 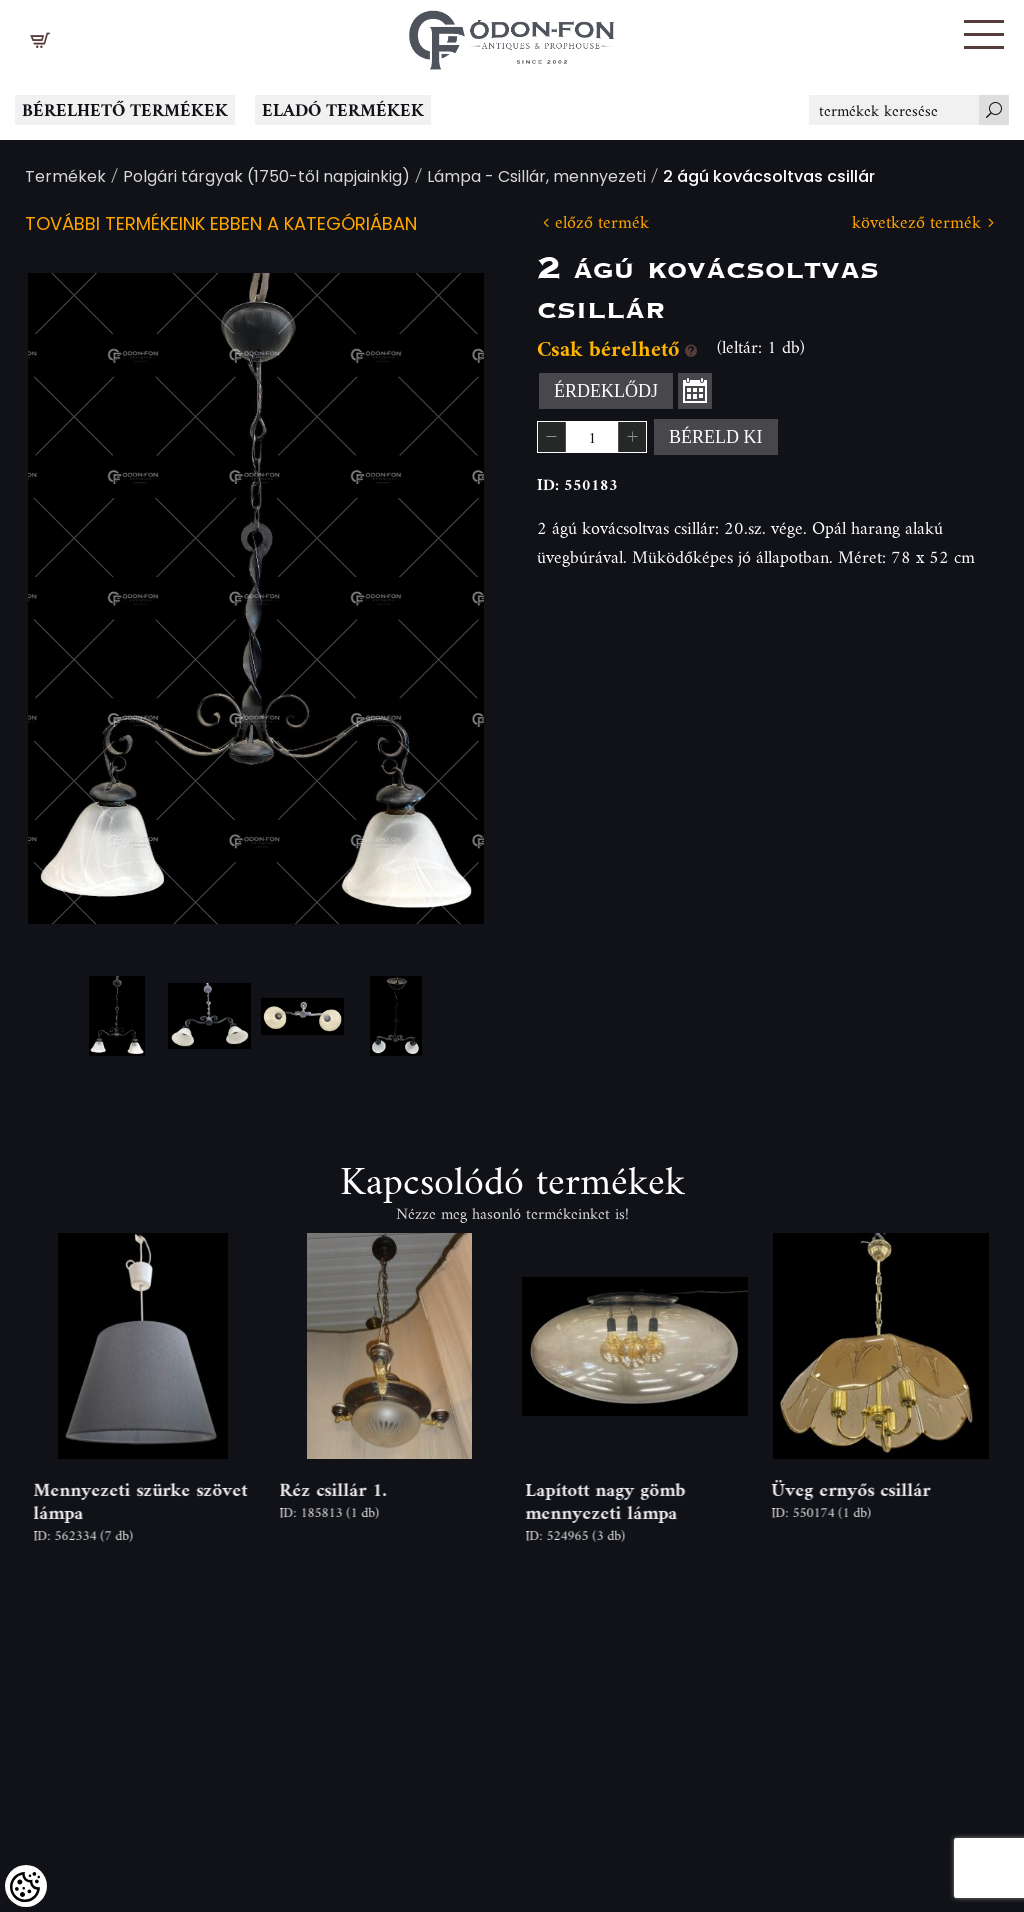 What do you see at coordinates (266, 178) in the screenshot?
I see `Polgári tárgyak (1750-től napjainkig)` at bounding box center [266, 178].